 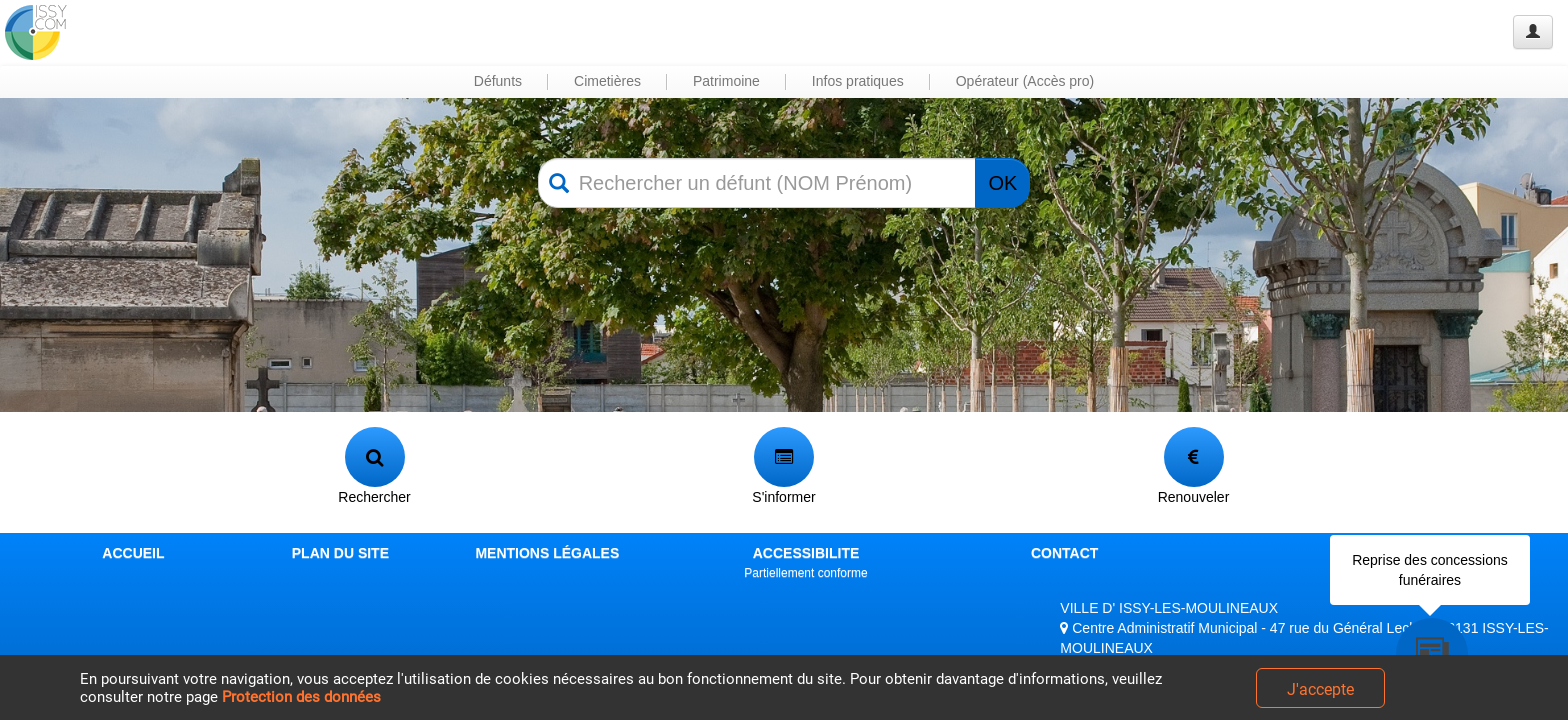 I want to click on OK, so click(x=1002, y=183).